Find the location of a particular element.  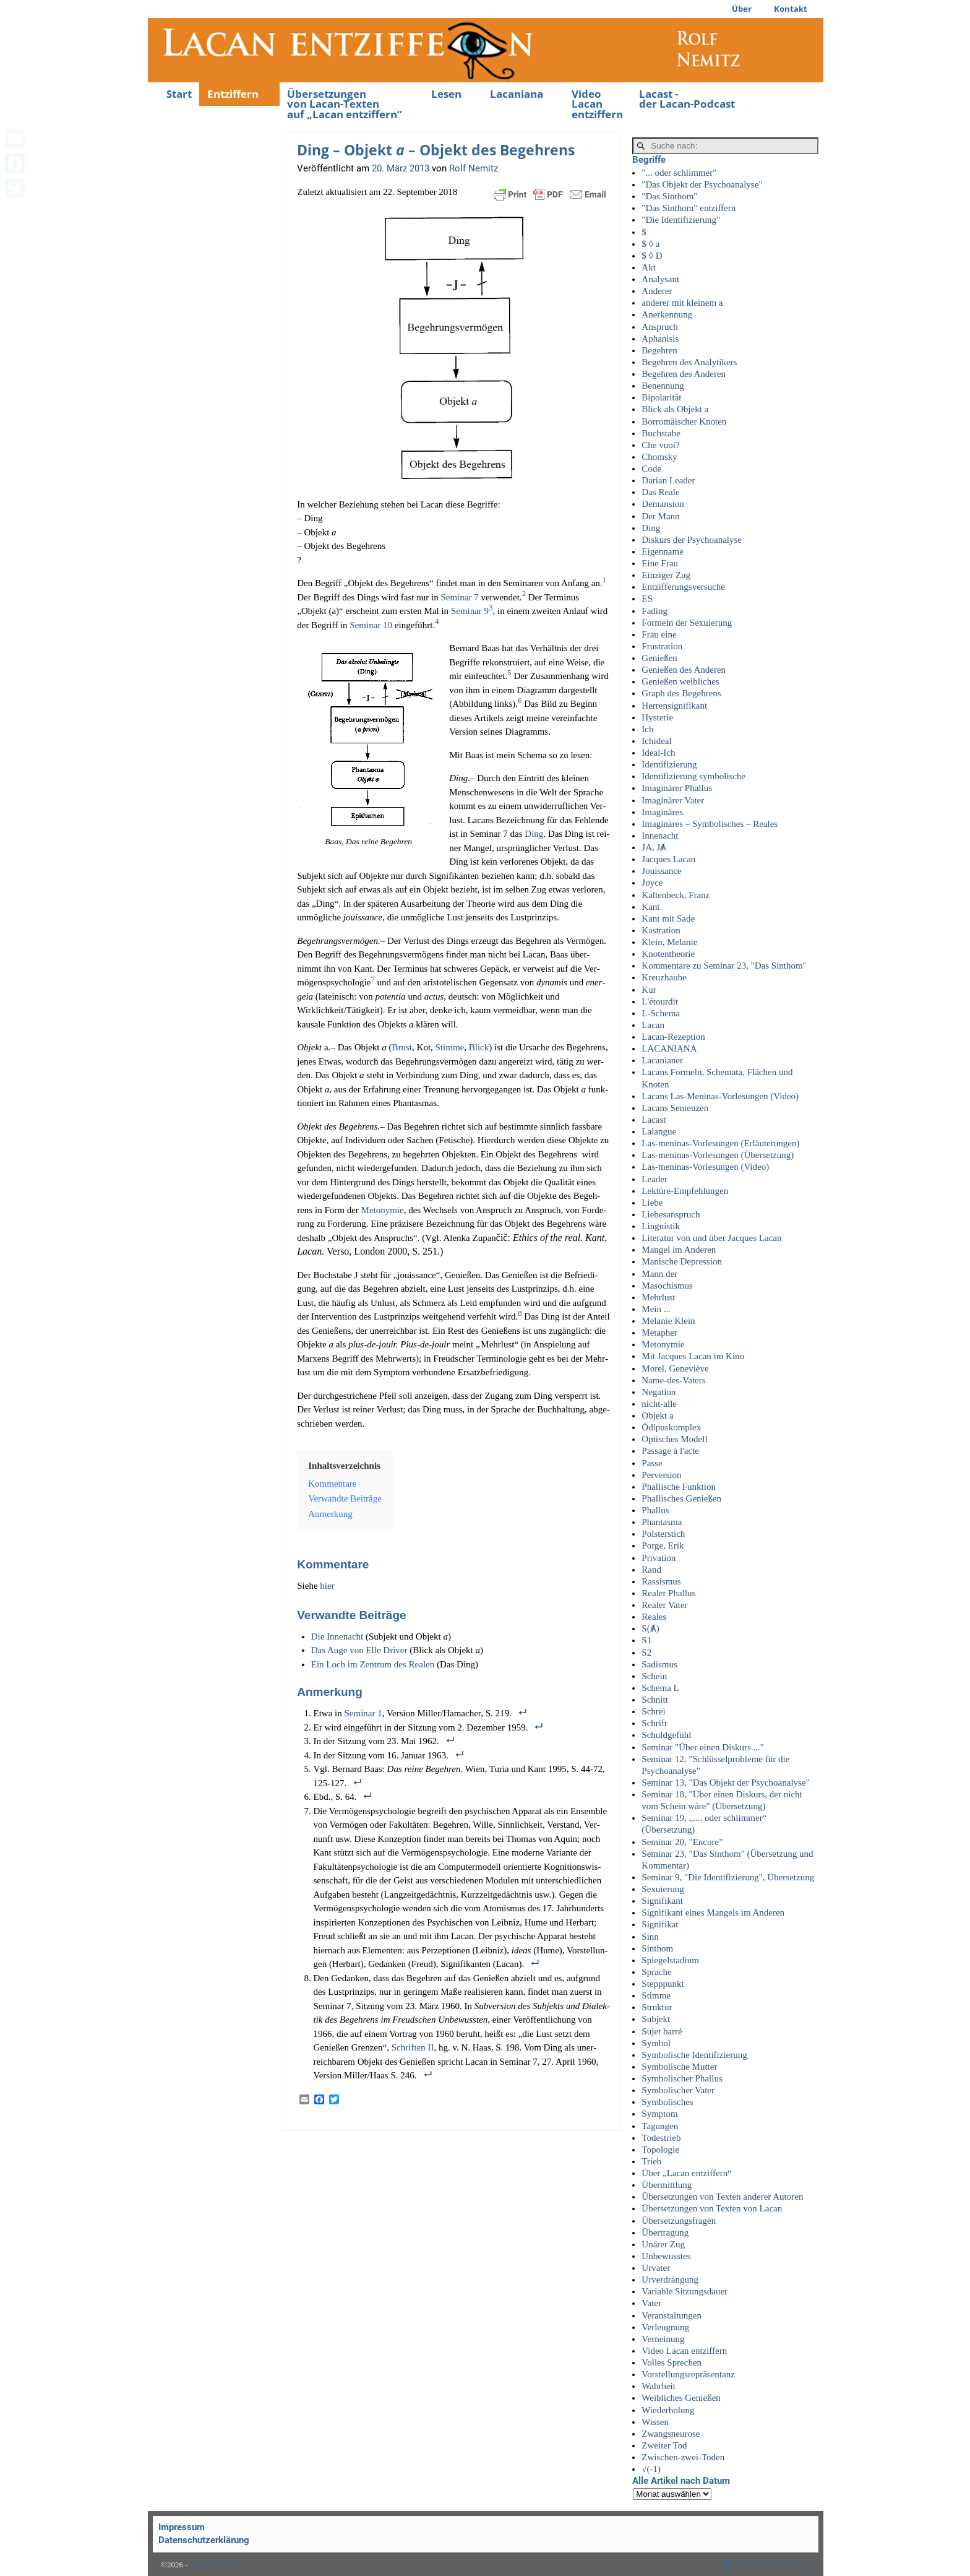

Schein is located at coordinates (654, 1676).